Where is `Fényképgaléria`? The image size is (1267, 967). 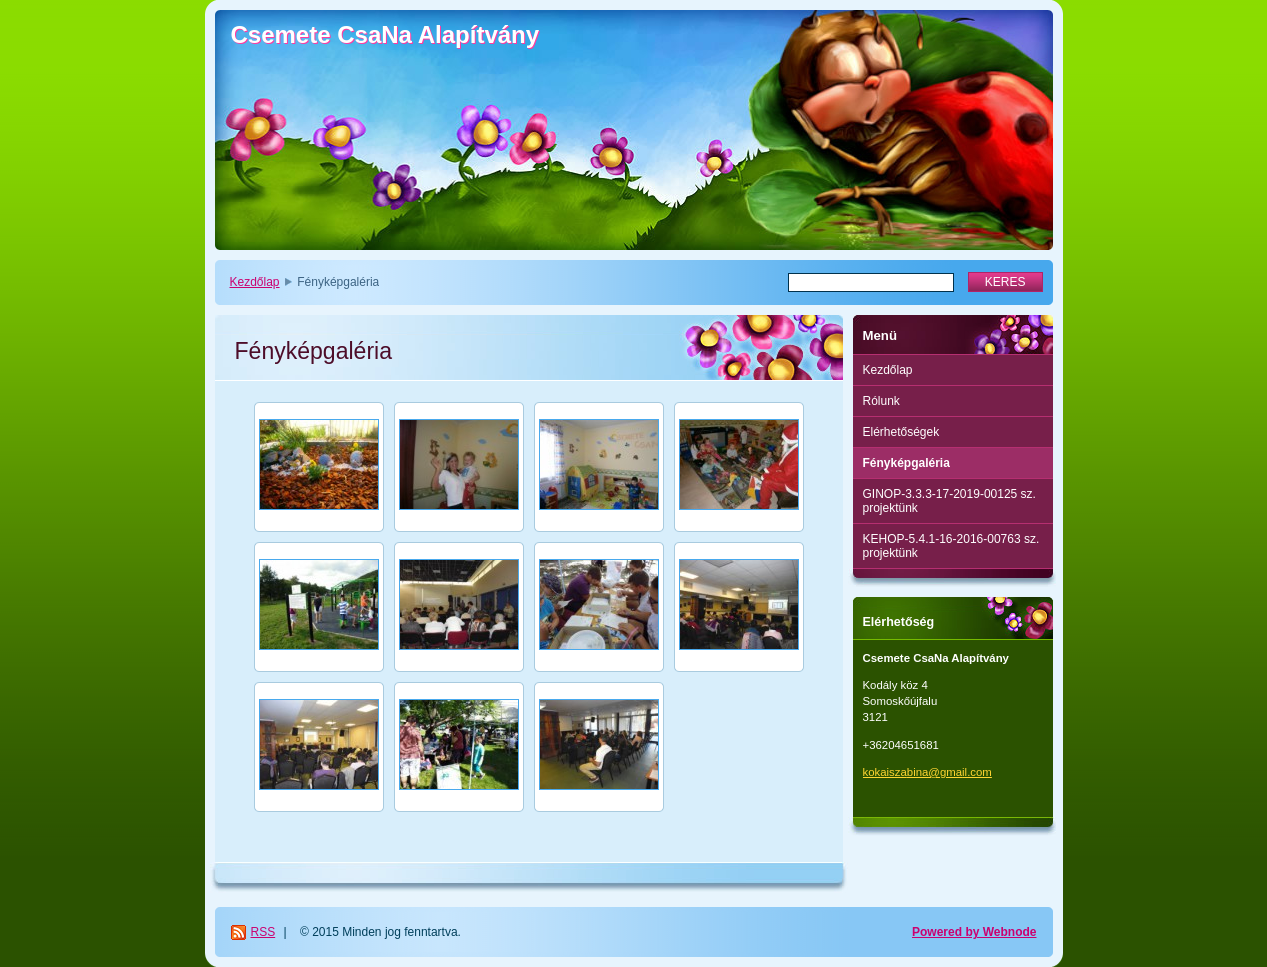 Fényképgaléria is located at coordinates (906, 463).